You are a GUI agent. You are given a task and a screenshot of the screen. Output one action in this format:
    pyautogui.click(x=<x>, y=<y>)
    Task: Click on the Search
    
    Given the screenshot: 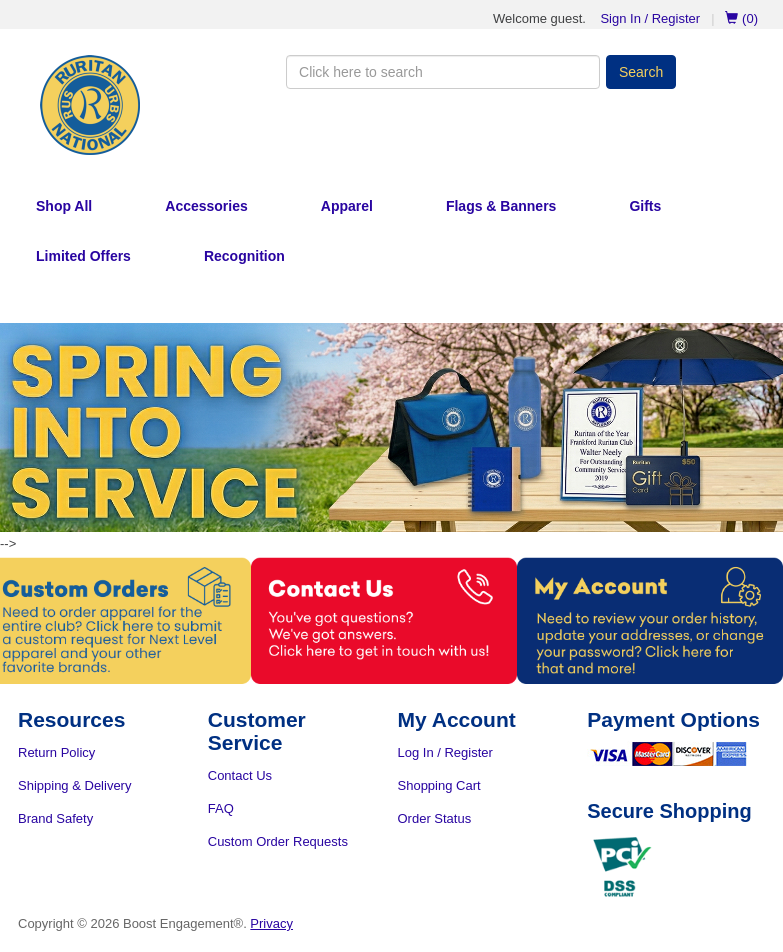 What is the action you would take?
    pyautogui.click(x=641, y=72)
    